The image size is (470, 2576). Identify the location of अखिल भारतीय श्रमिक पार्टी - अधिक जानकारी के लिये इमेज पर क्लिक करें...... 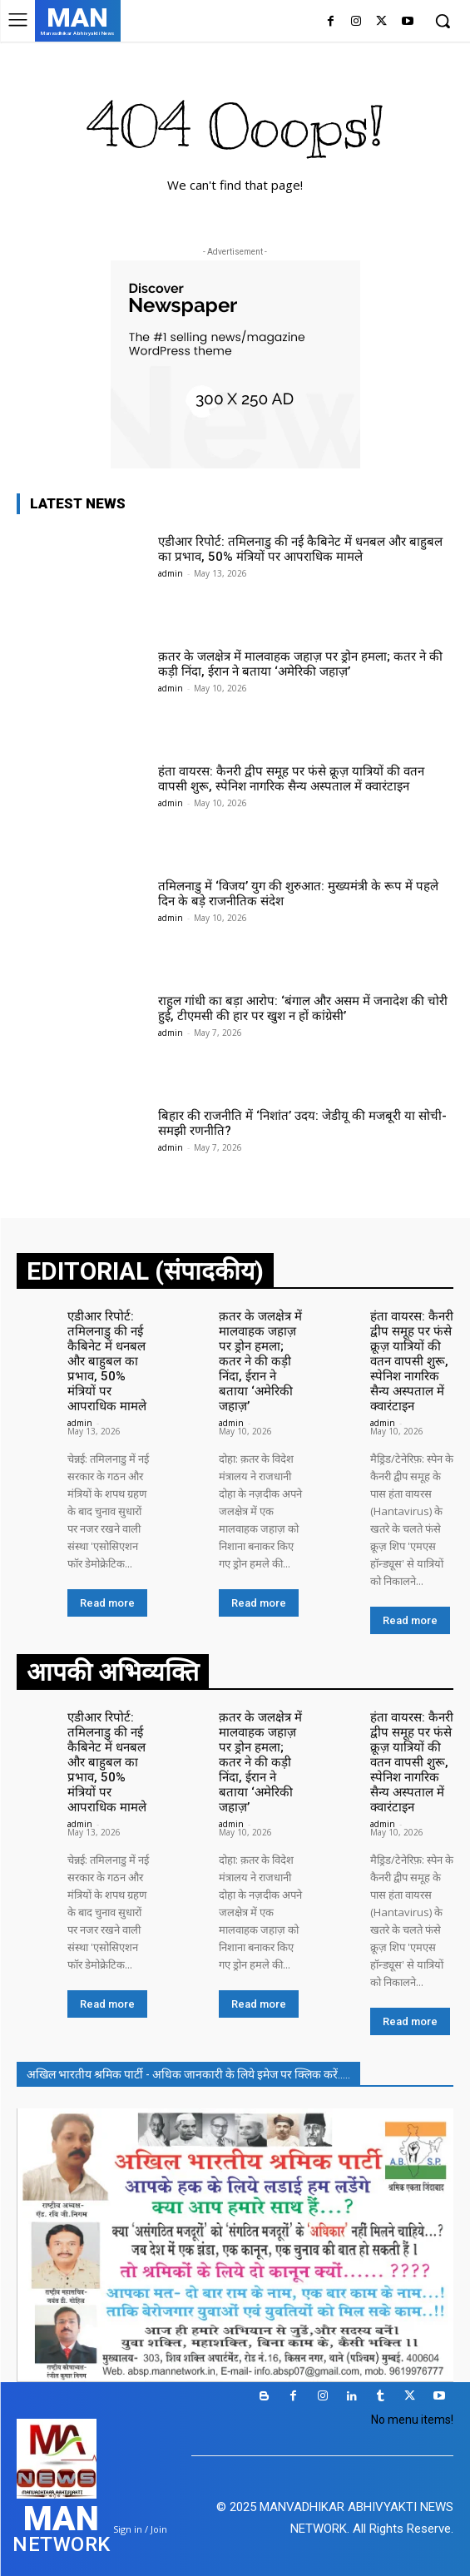
(188, 2074).